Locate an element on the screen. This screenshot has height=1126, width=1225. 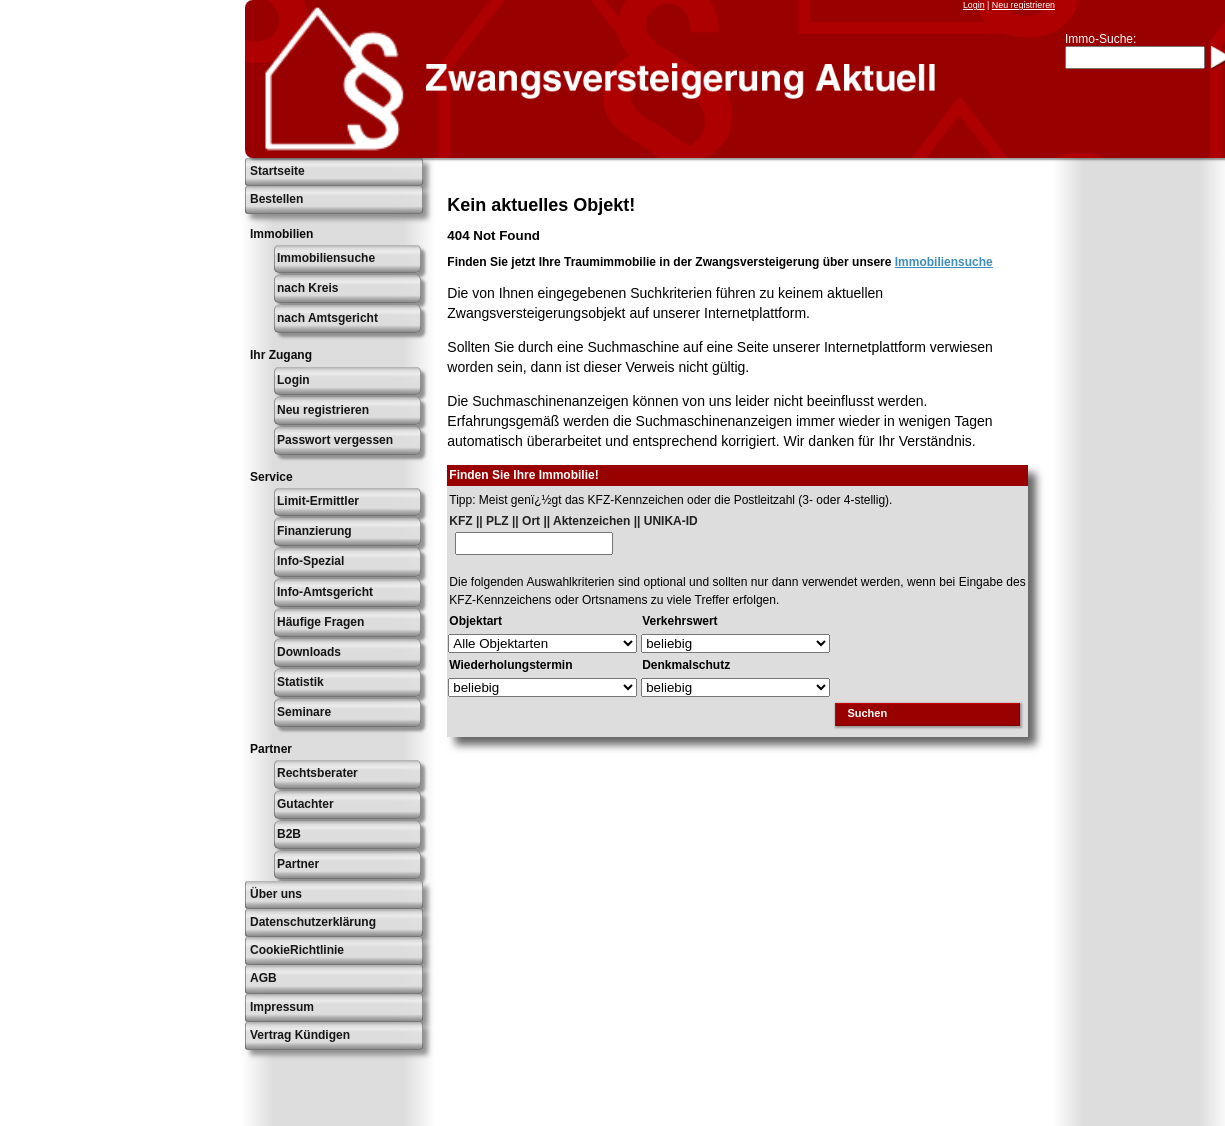
Vertrag Kündigen is located at coordinates (300, 1035).